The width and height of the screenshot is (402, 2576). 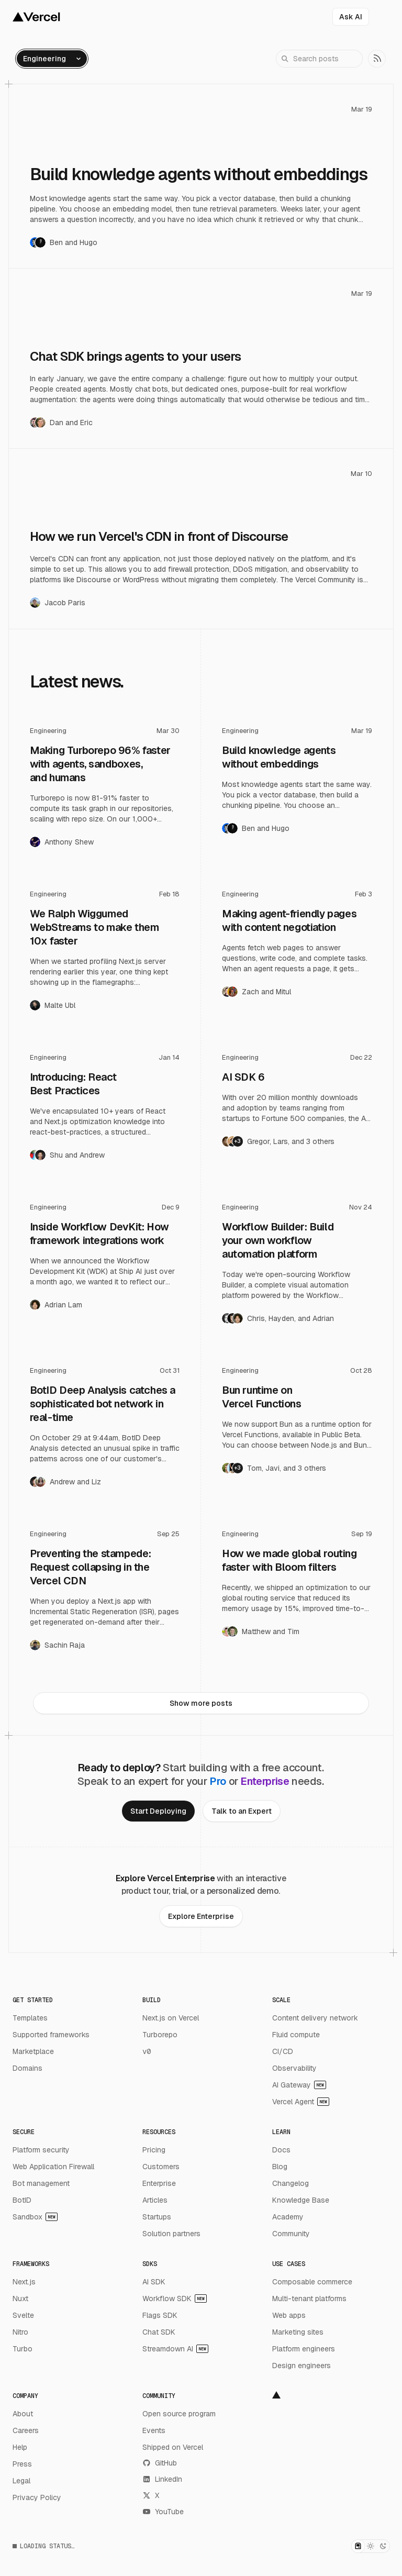 What do you see at coordinates (159, 2315) in the screenshot?
I see `Flags SDK` at bounding box center [159, 2315].